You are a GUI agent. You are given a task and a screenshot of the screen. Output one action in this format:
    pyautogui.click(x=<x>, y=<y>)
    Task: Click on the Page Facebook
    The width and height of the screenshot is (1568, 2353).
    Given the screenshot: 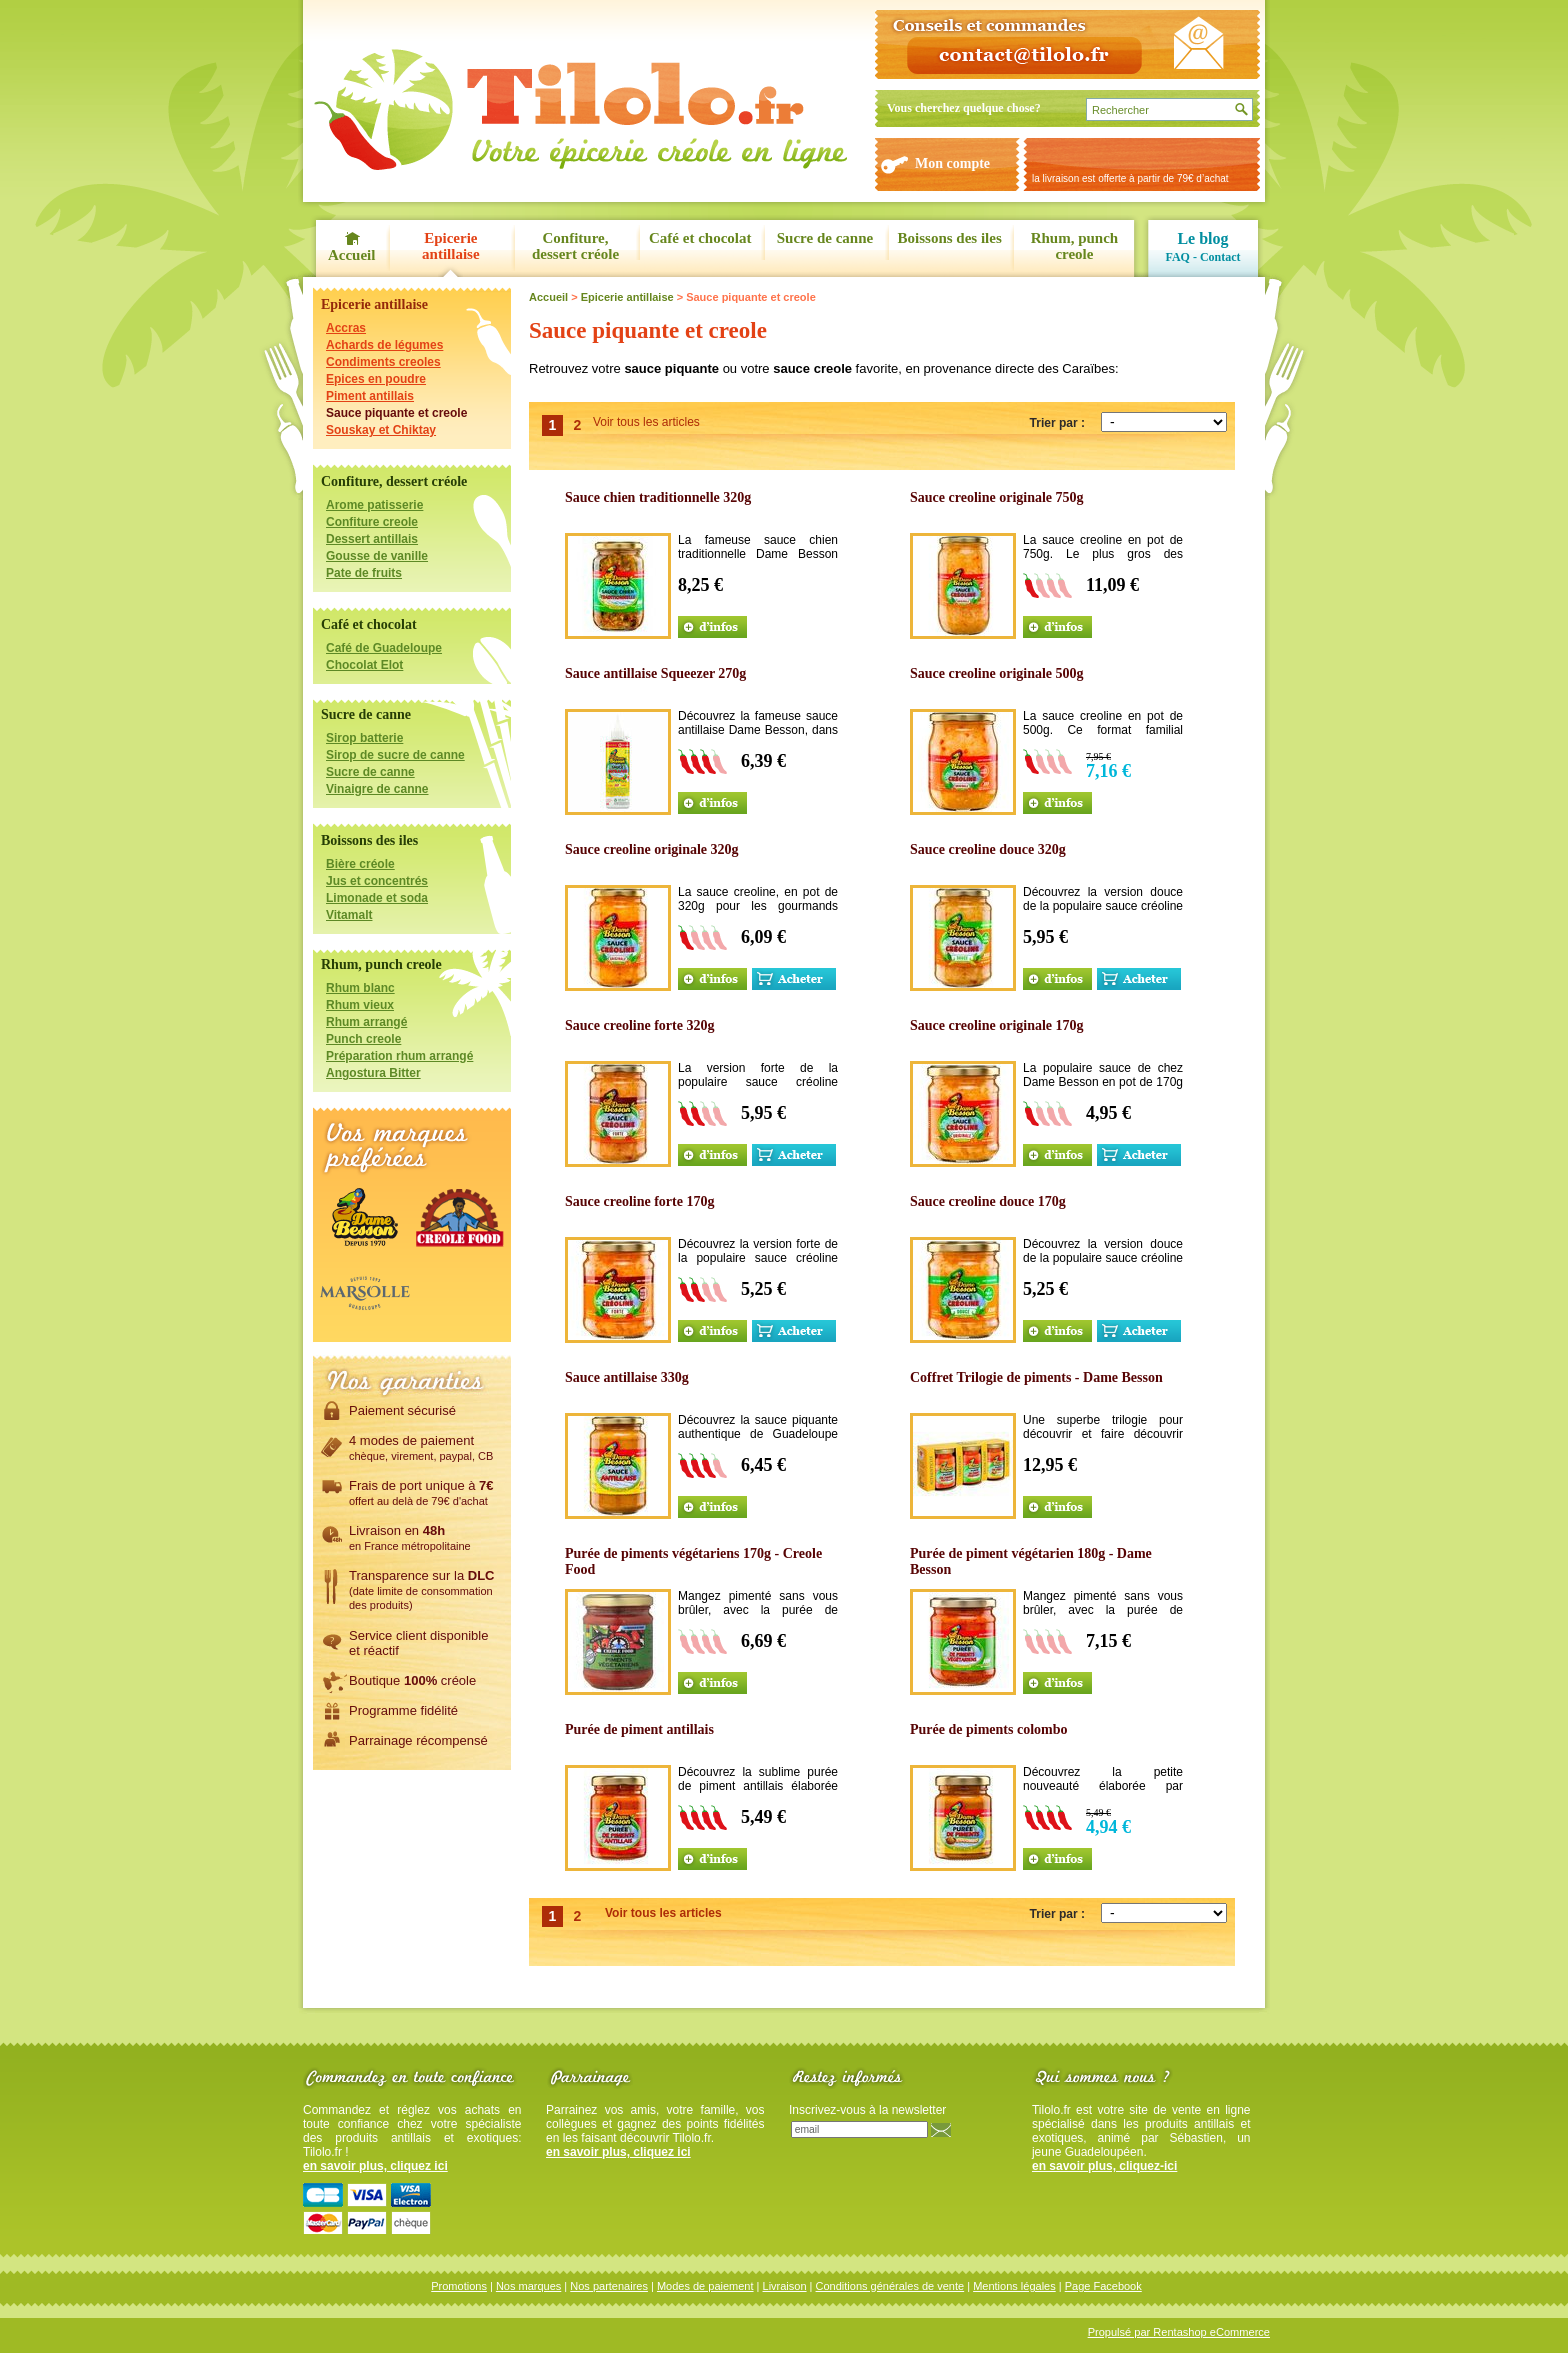 What is the action you would take?
    pyautogui.click(x=1103, y=2286)
    